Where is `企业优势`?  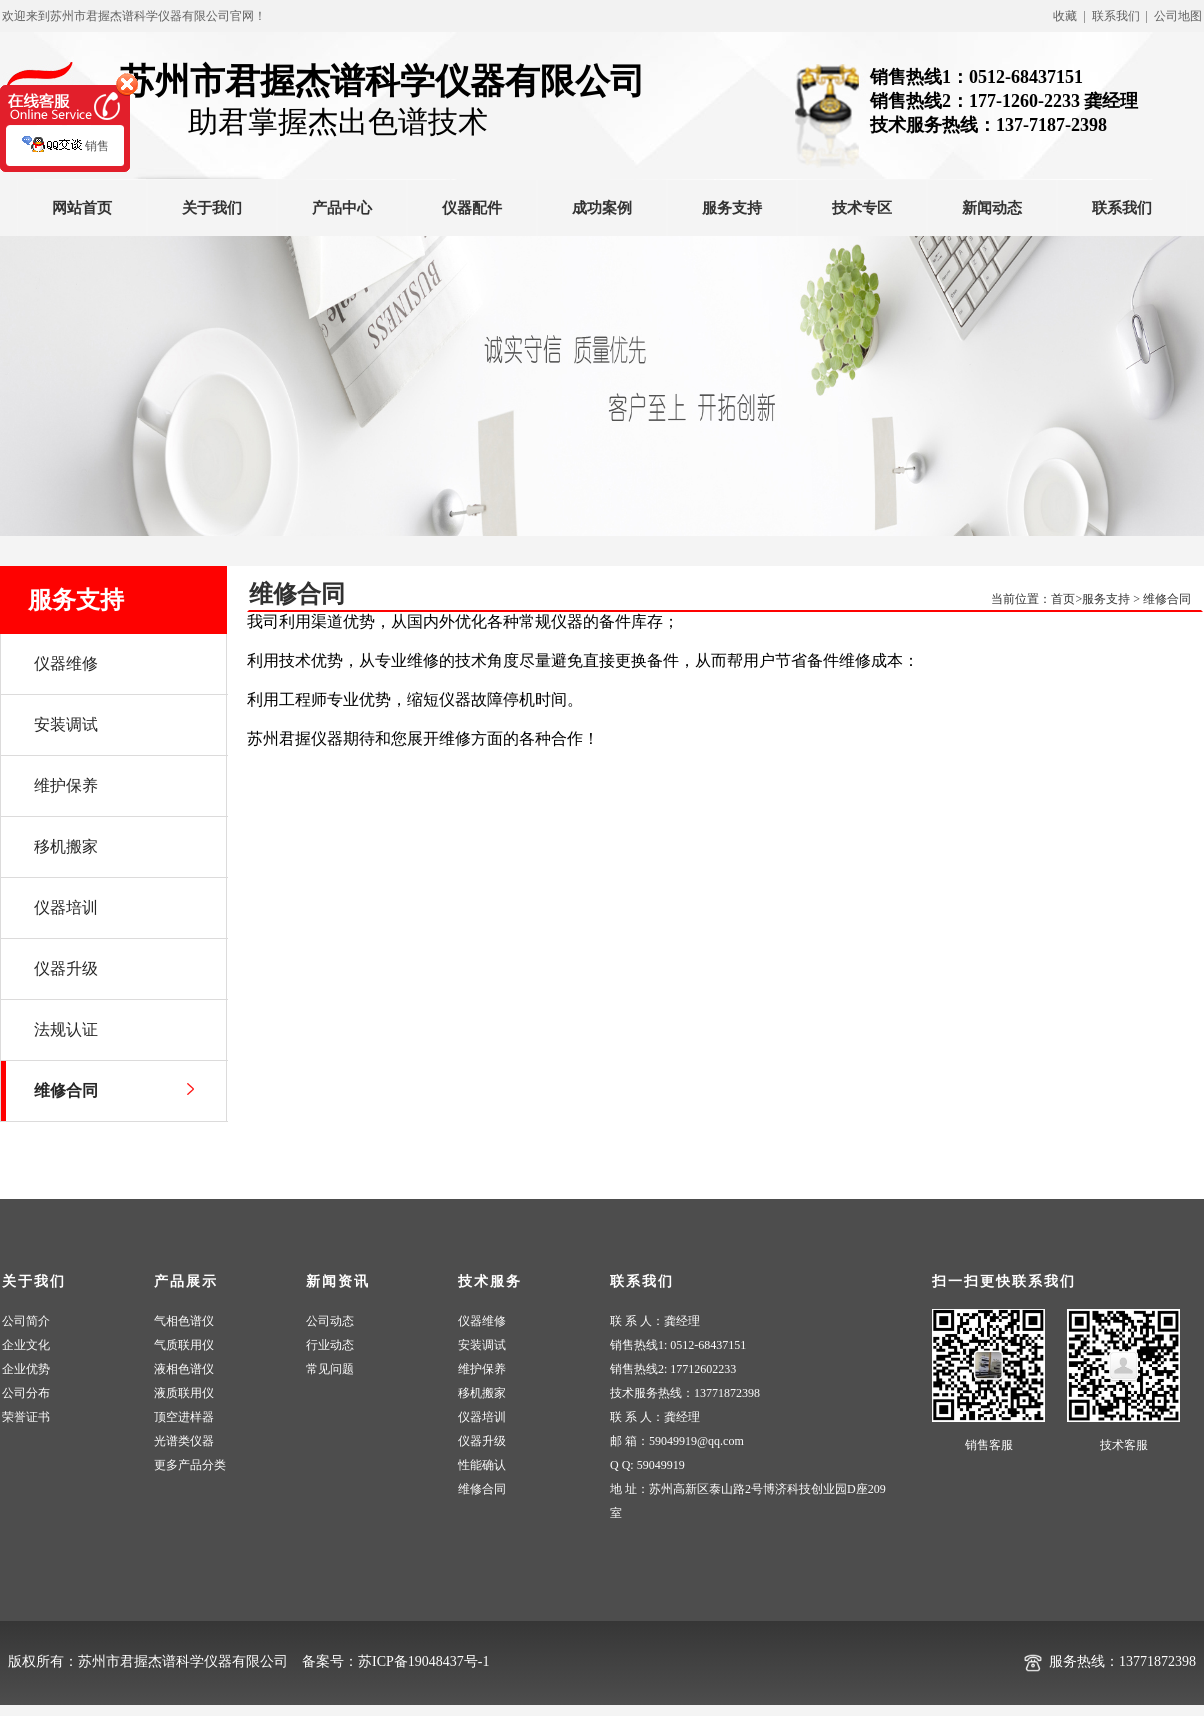
企业优势 is located at coordinates (26, 1369).